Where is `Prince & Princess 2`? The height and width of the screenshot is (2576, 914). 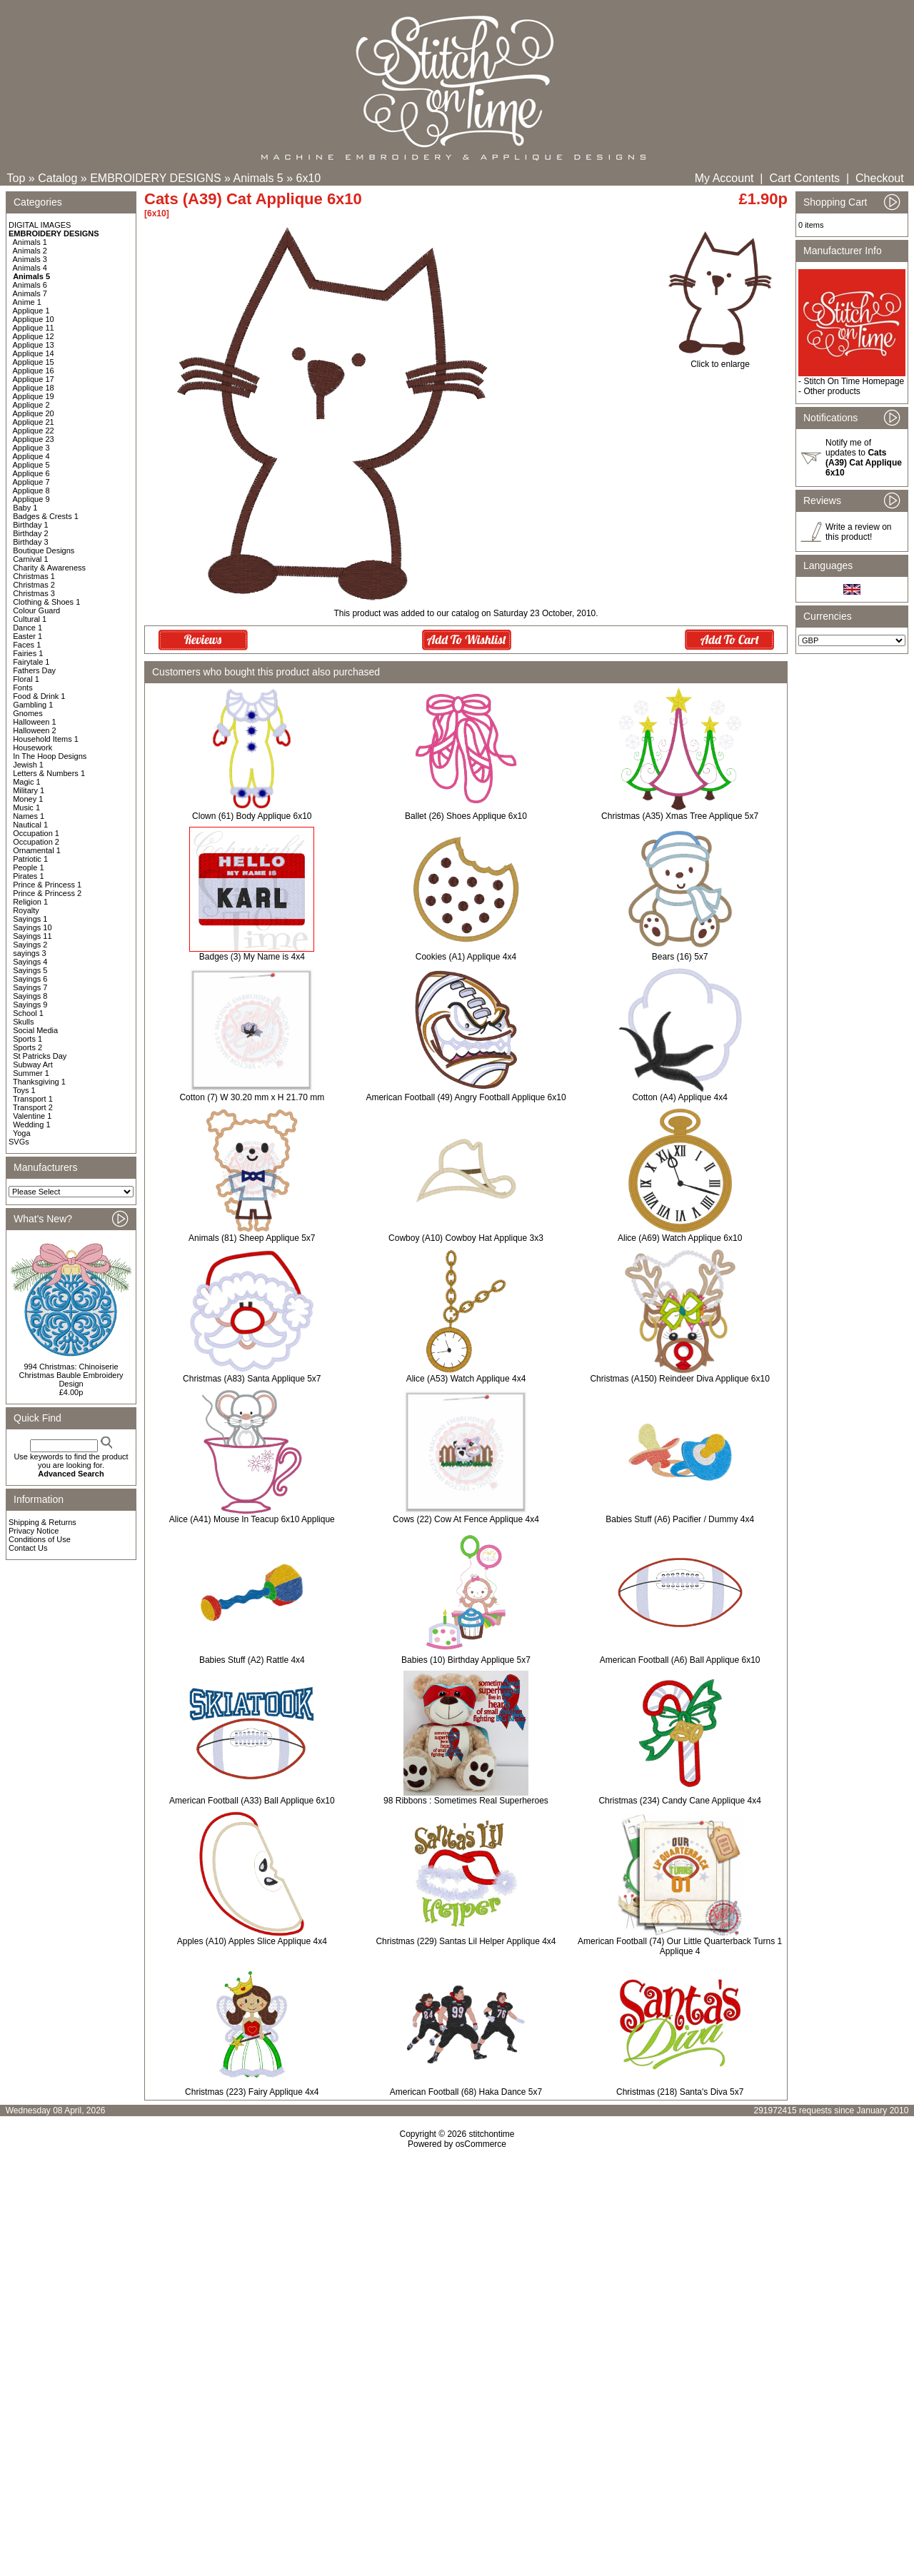
Prince & Princess 2 is located at coordinates (47, 893).